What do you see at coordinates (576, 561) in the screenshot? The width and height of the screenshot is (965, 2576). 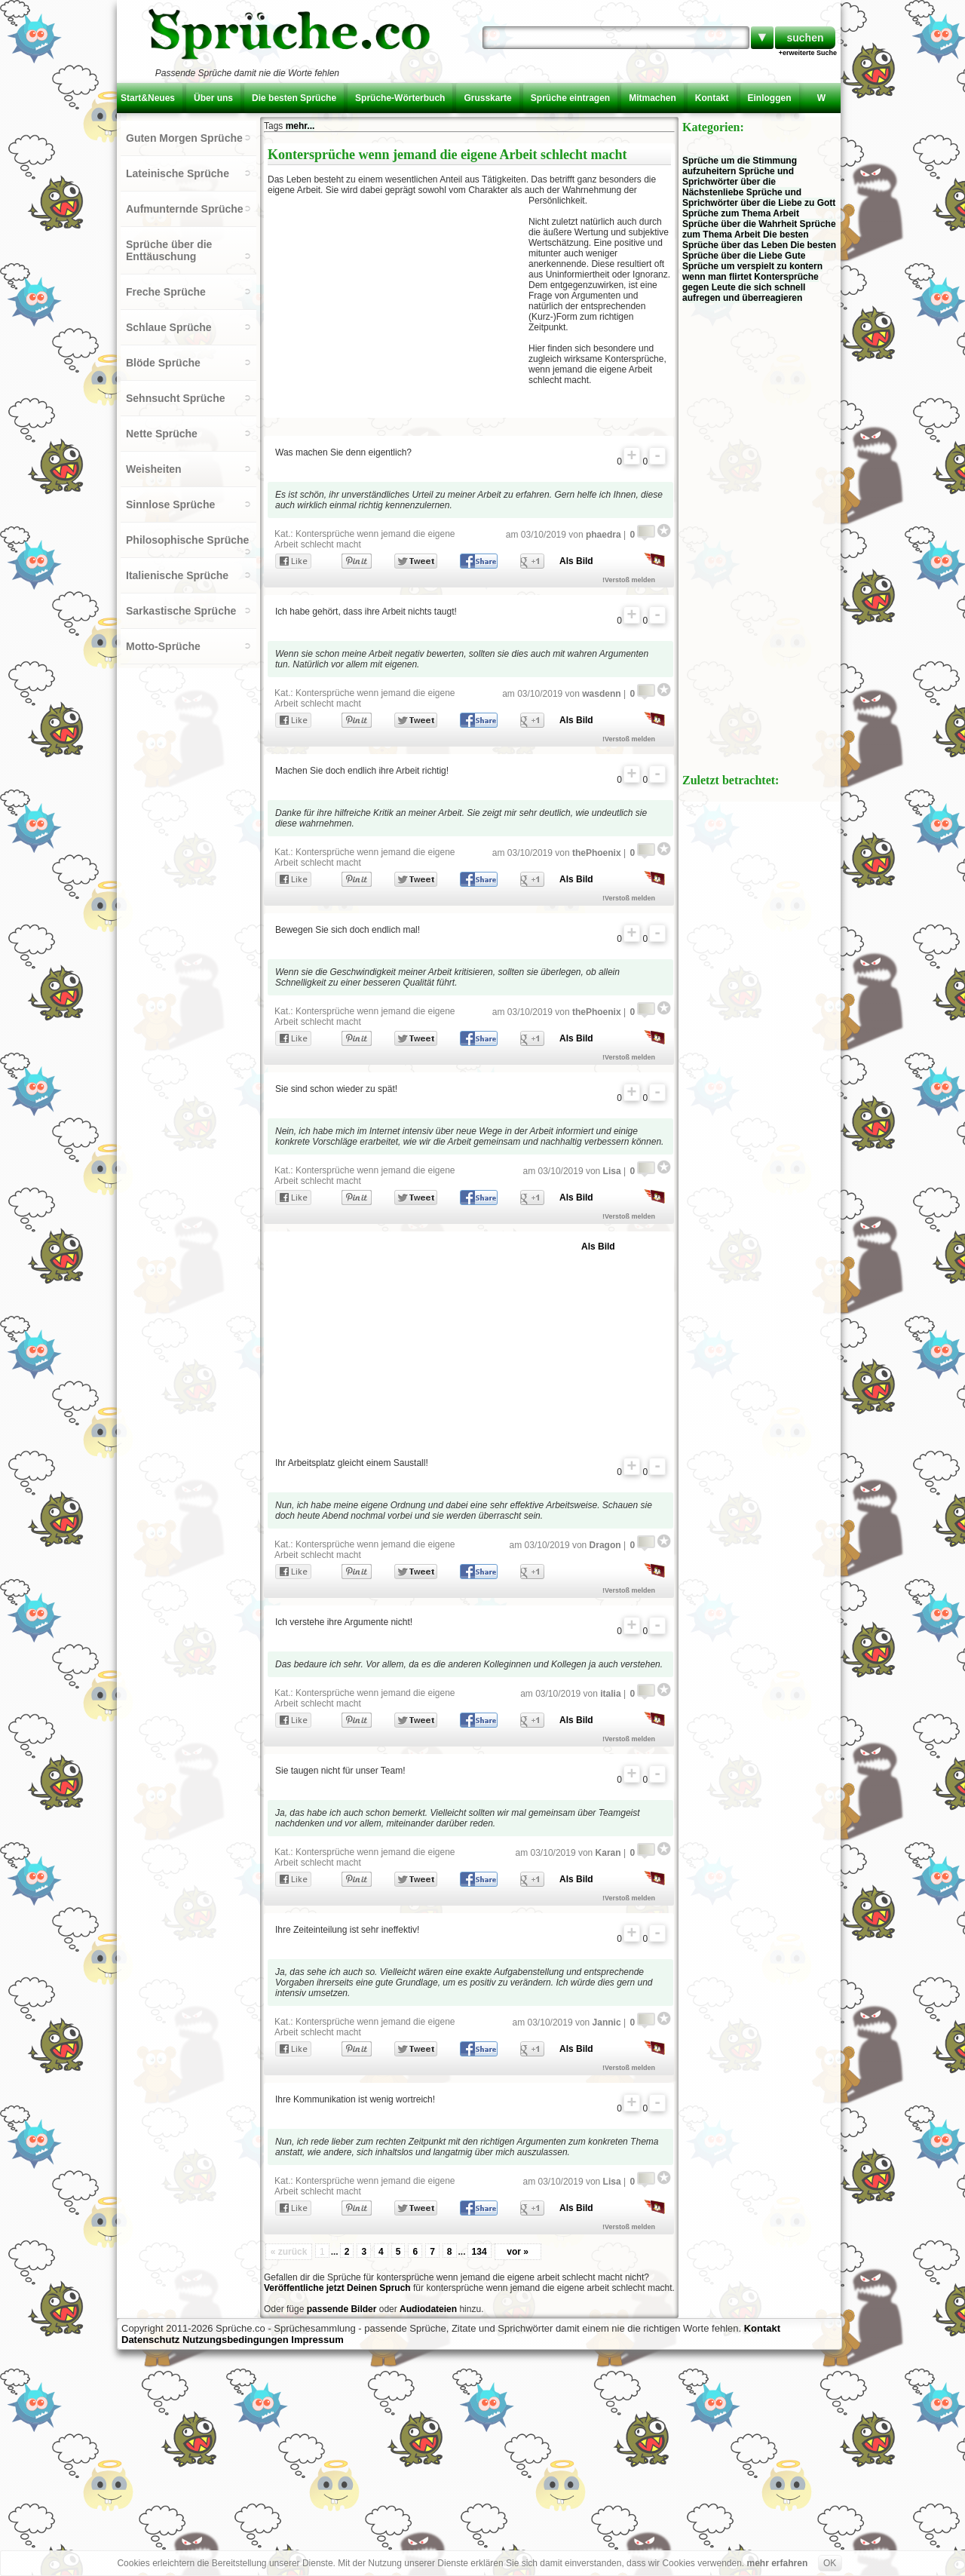 I see `Als Bild` at bounding box center [576, 561].